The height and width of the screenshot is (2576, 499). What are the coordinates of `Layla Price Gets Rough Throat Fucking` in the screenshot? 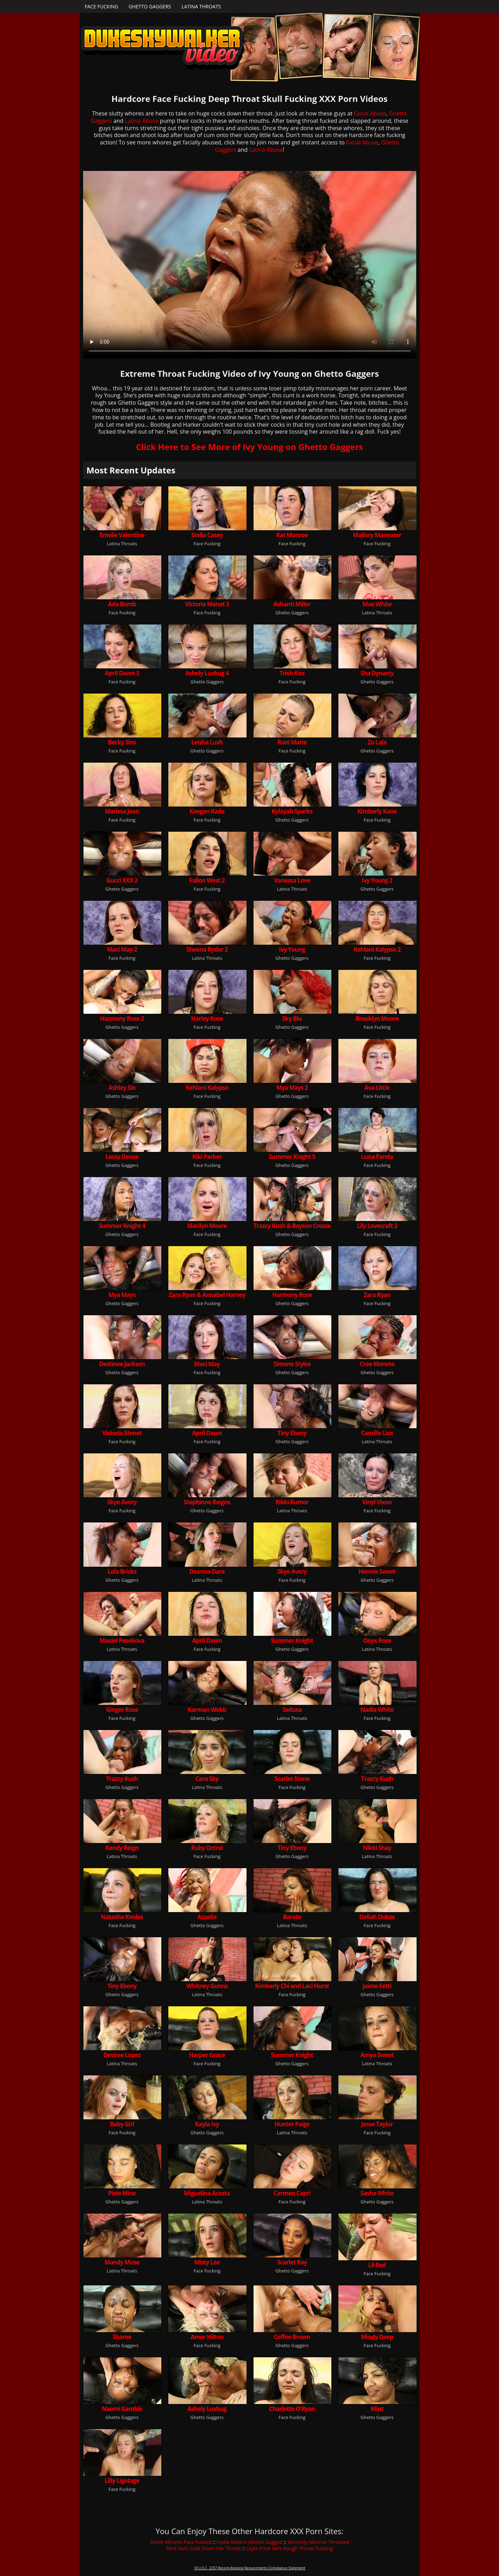 It's located at (289, 2548).